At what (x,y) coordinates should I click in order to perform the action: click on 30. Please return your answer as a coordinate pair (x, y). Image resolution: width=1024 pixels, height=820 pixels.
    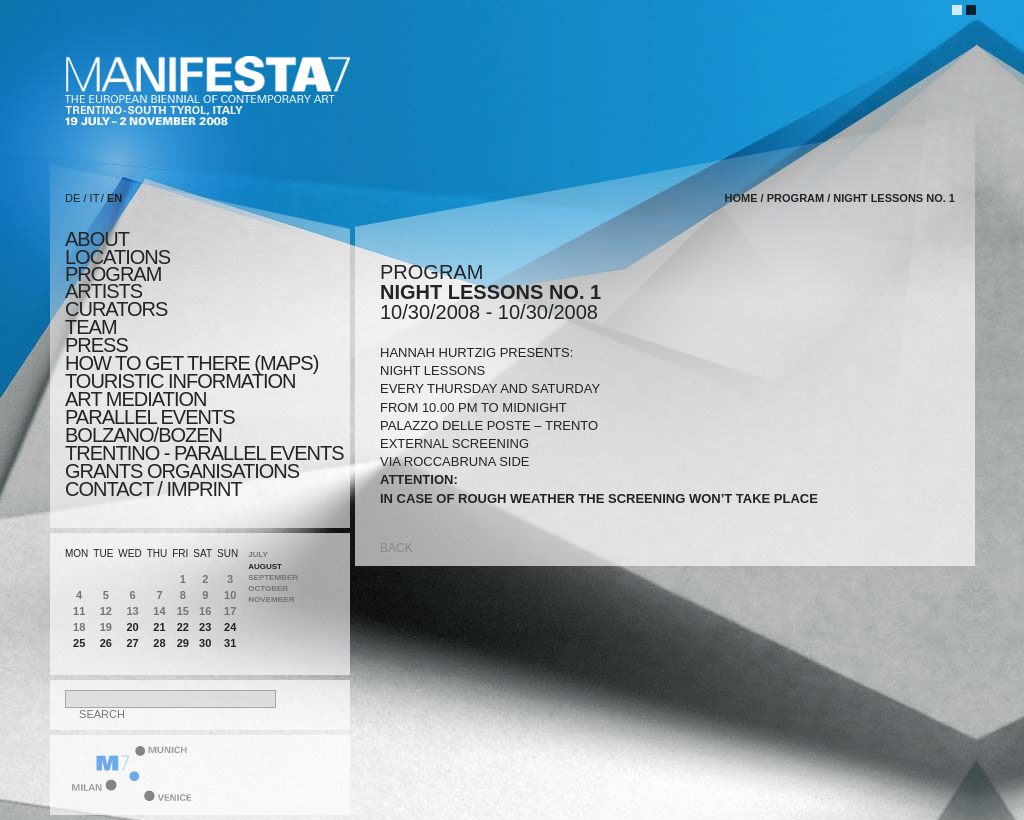
    Looking at the image, I should click on (205, 643).